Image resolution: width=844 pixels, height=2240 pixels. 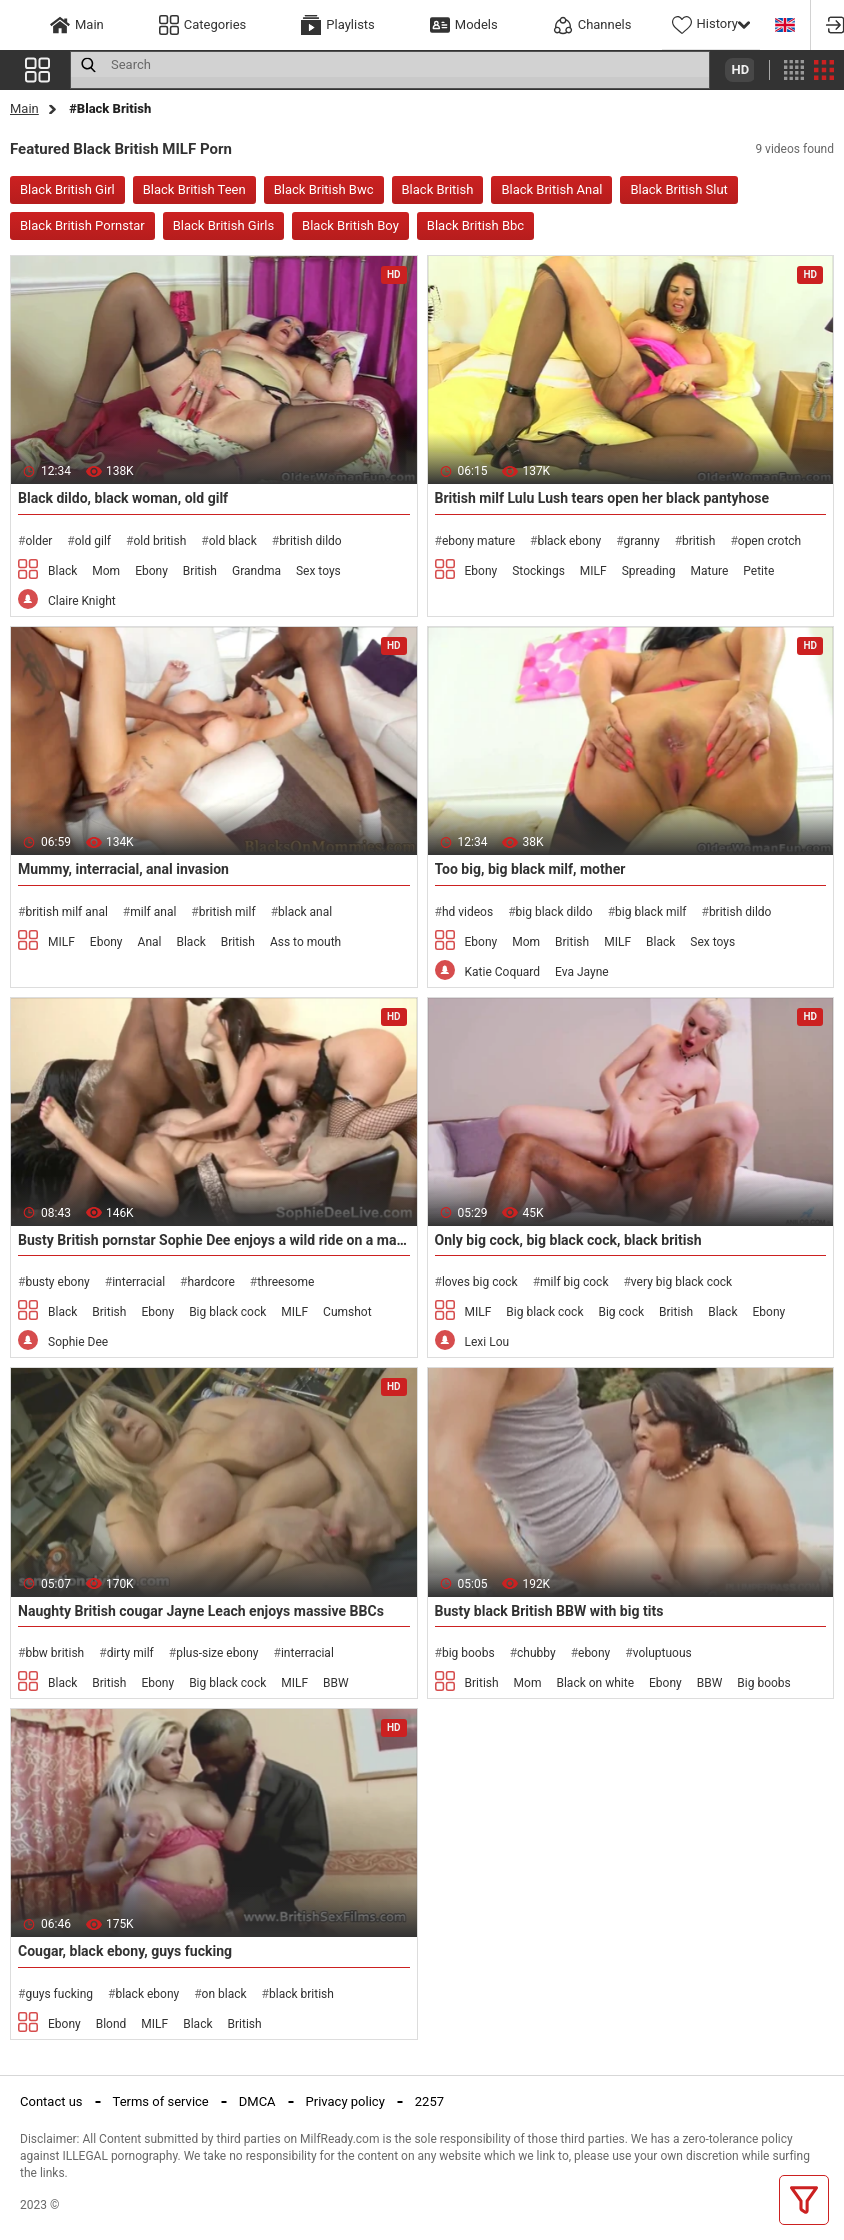 What do you see at coordinates (650, 912) in the screenshot?
I see `big black milf` at bounding box center [650, 912].